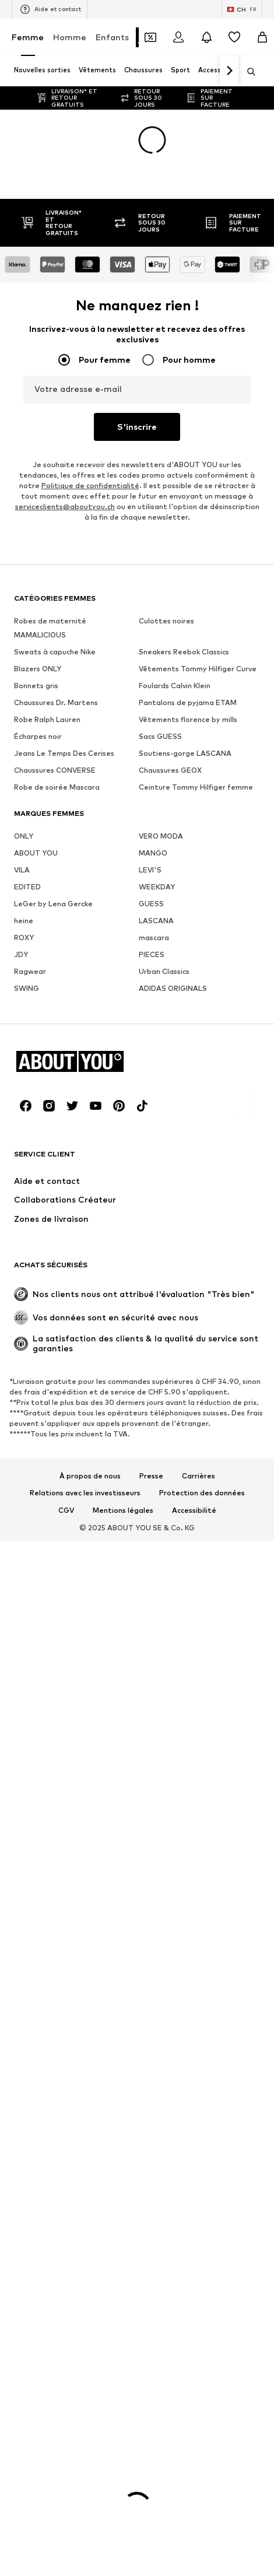  Describe the element at coordinates (198, 1476) in the screenshot. I see `Carrières` at that location.